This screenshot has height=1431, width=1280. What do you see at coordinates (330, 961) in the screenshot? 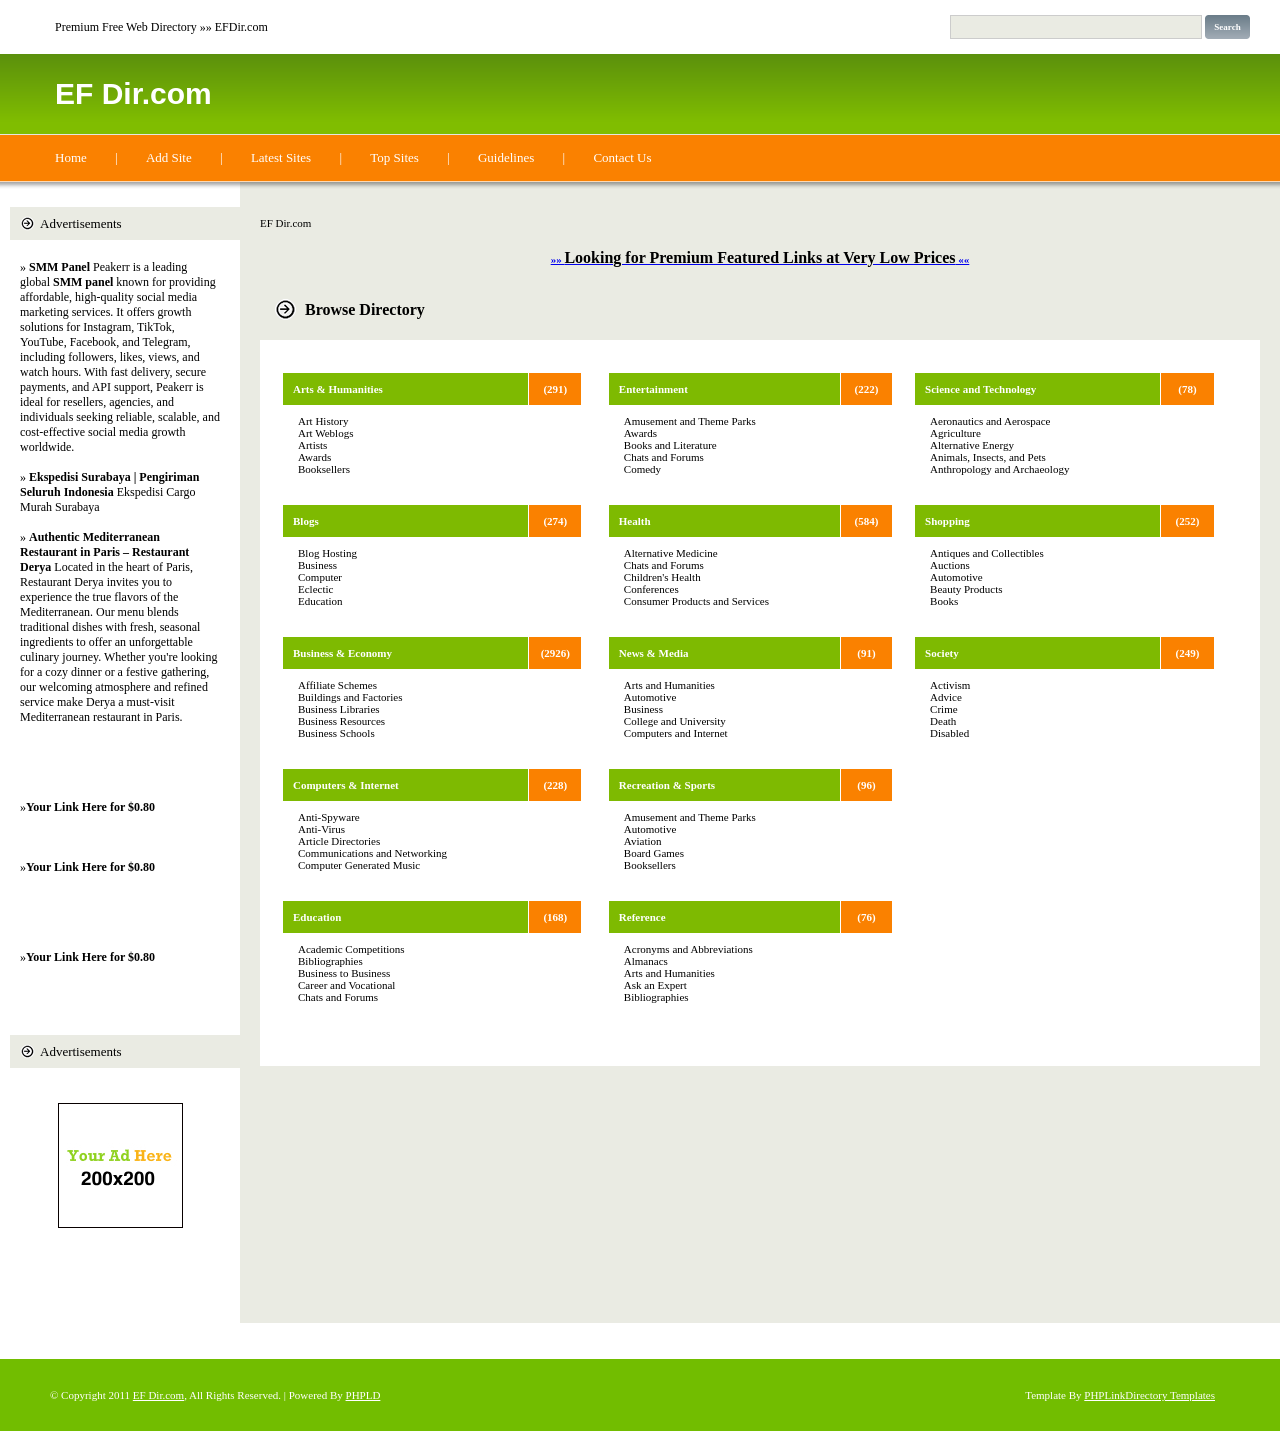
I see `Bibliographies` at bounding box center [330, 961].